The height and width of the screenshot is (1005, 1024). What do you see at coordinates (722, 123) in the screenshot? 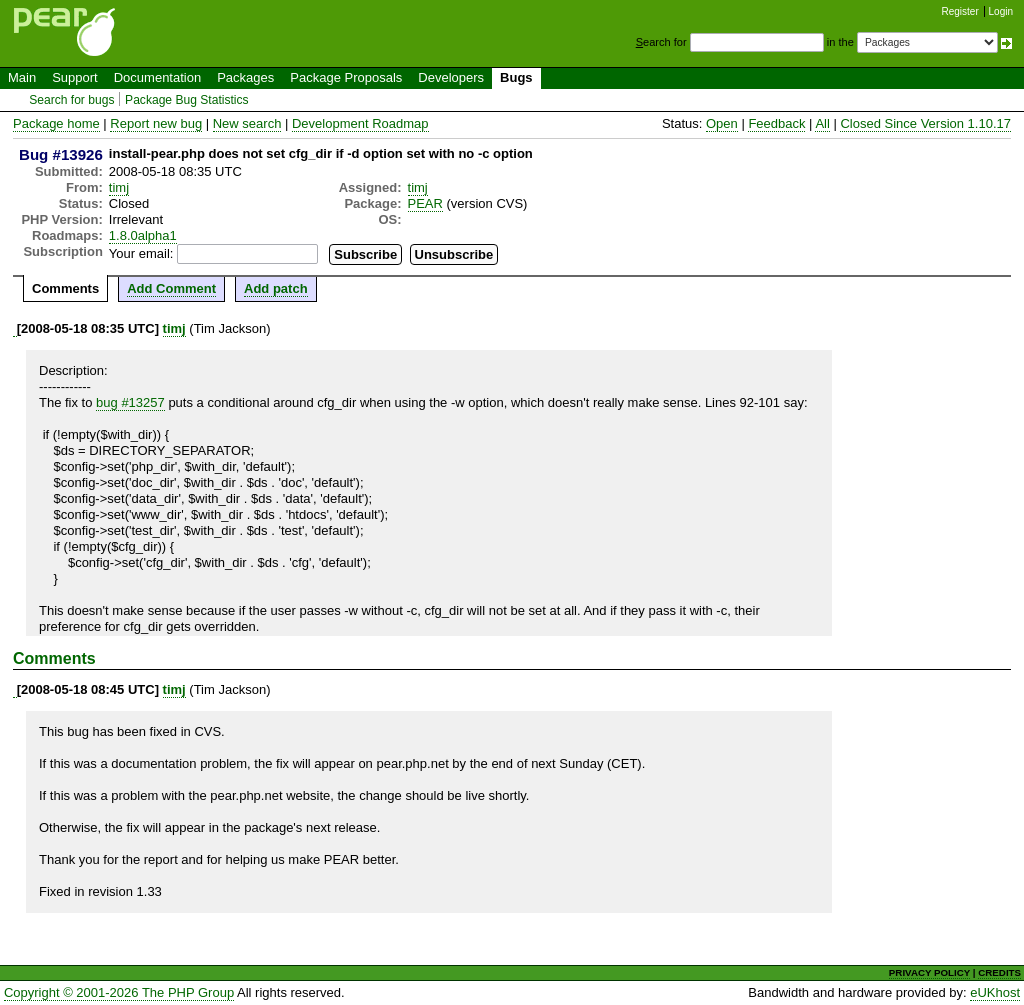
I see `Open` at bounding box center [722, 123].